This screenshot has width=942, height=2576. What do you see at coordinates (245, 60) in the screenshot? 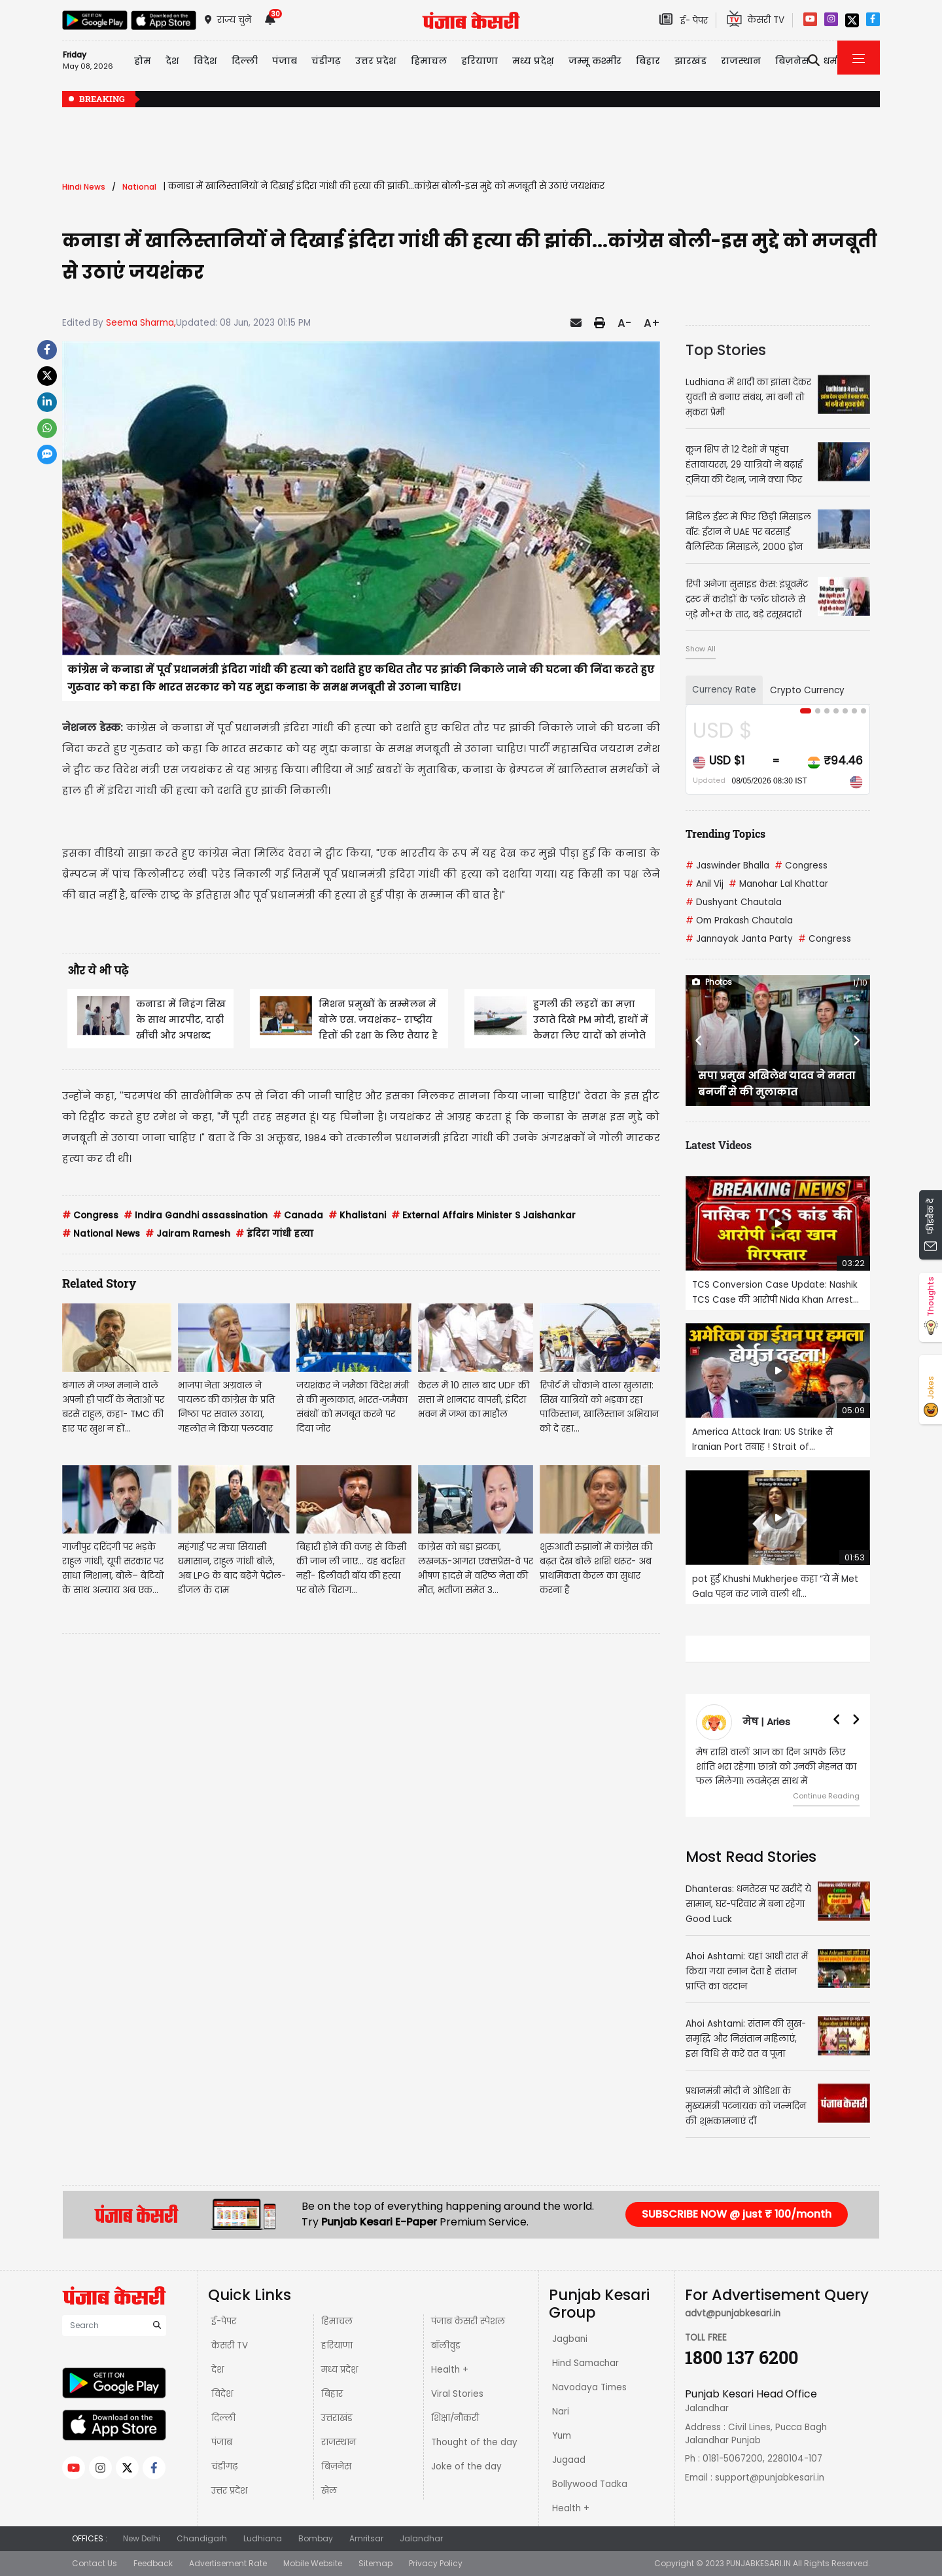
I see `दिल्ली` at bounding box center [245, 60].